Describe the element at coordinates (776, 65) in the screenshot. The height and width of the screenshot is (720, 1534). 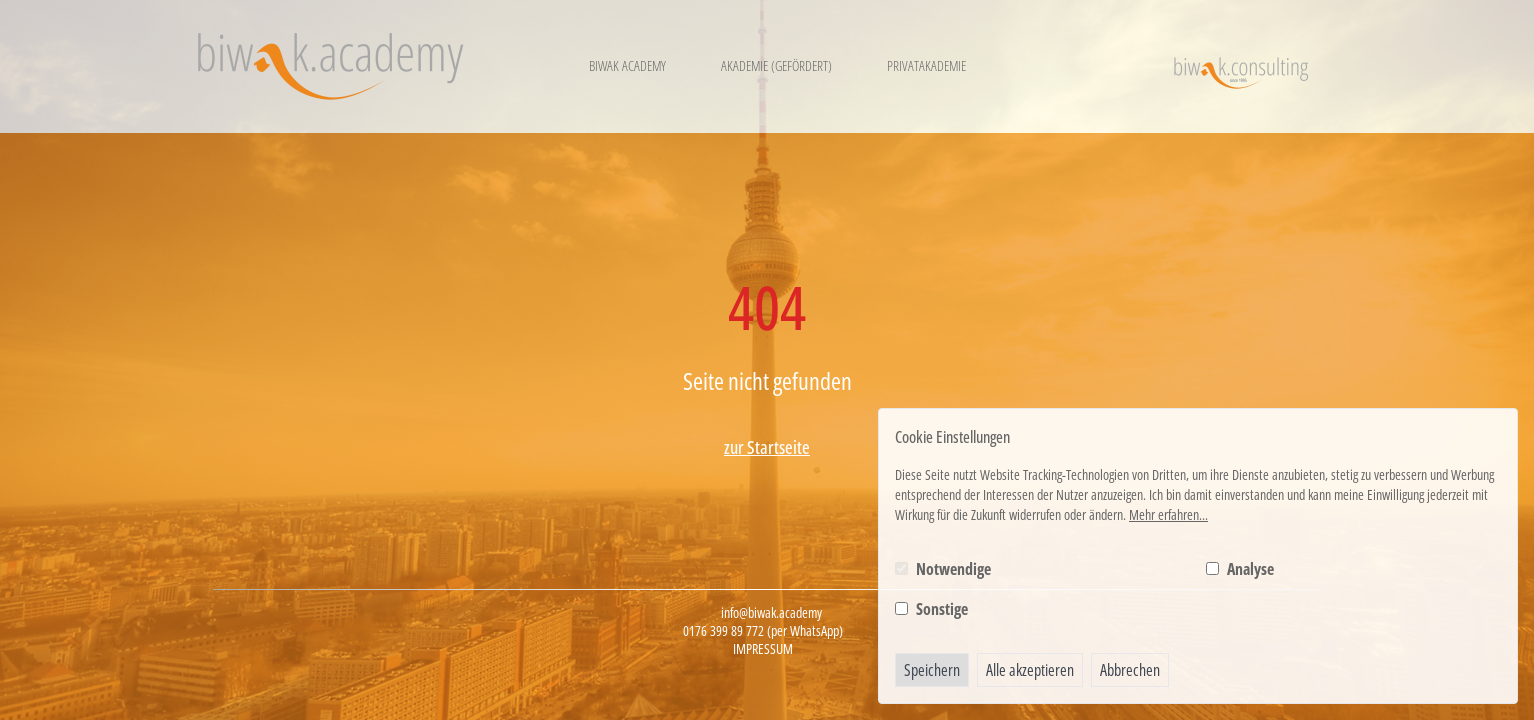
I see `Akademie (gefördert)` at that location.